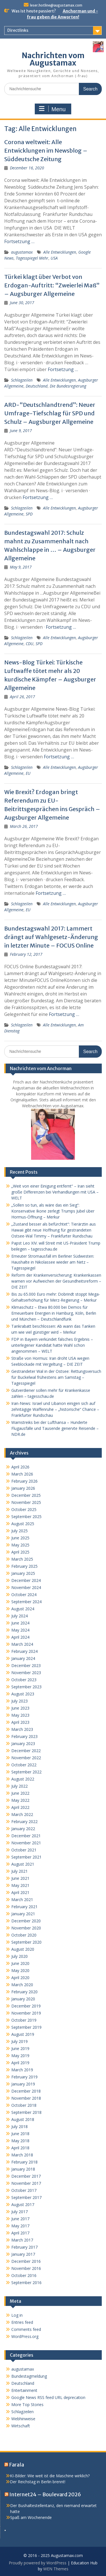  I want to click on Directlinks, so click(17, 30).